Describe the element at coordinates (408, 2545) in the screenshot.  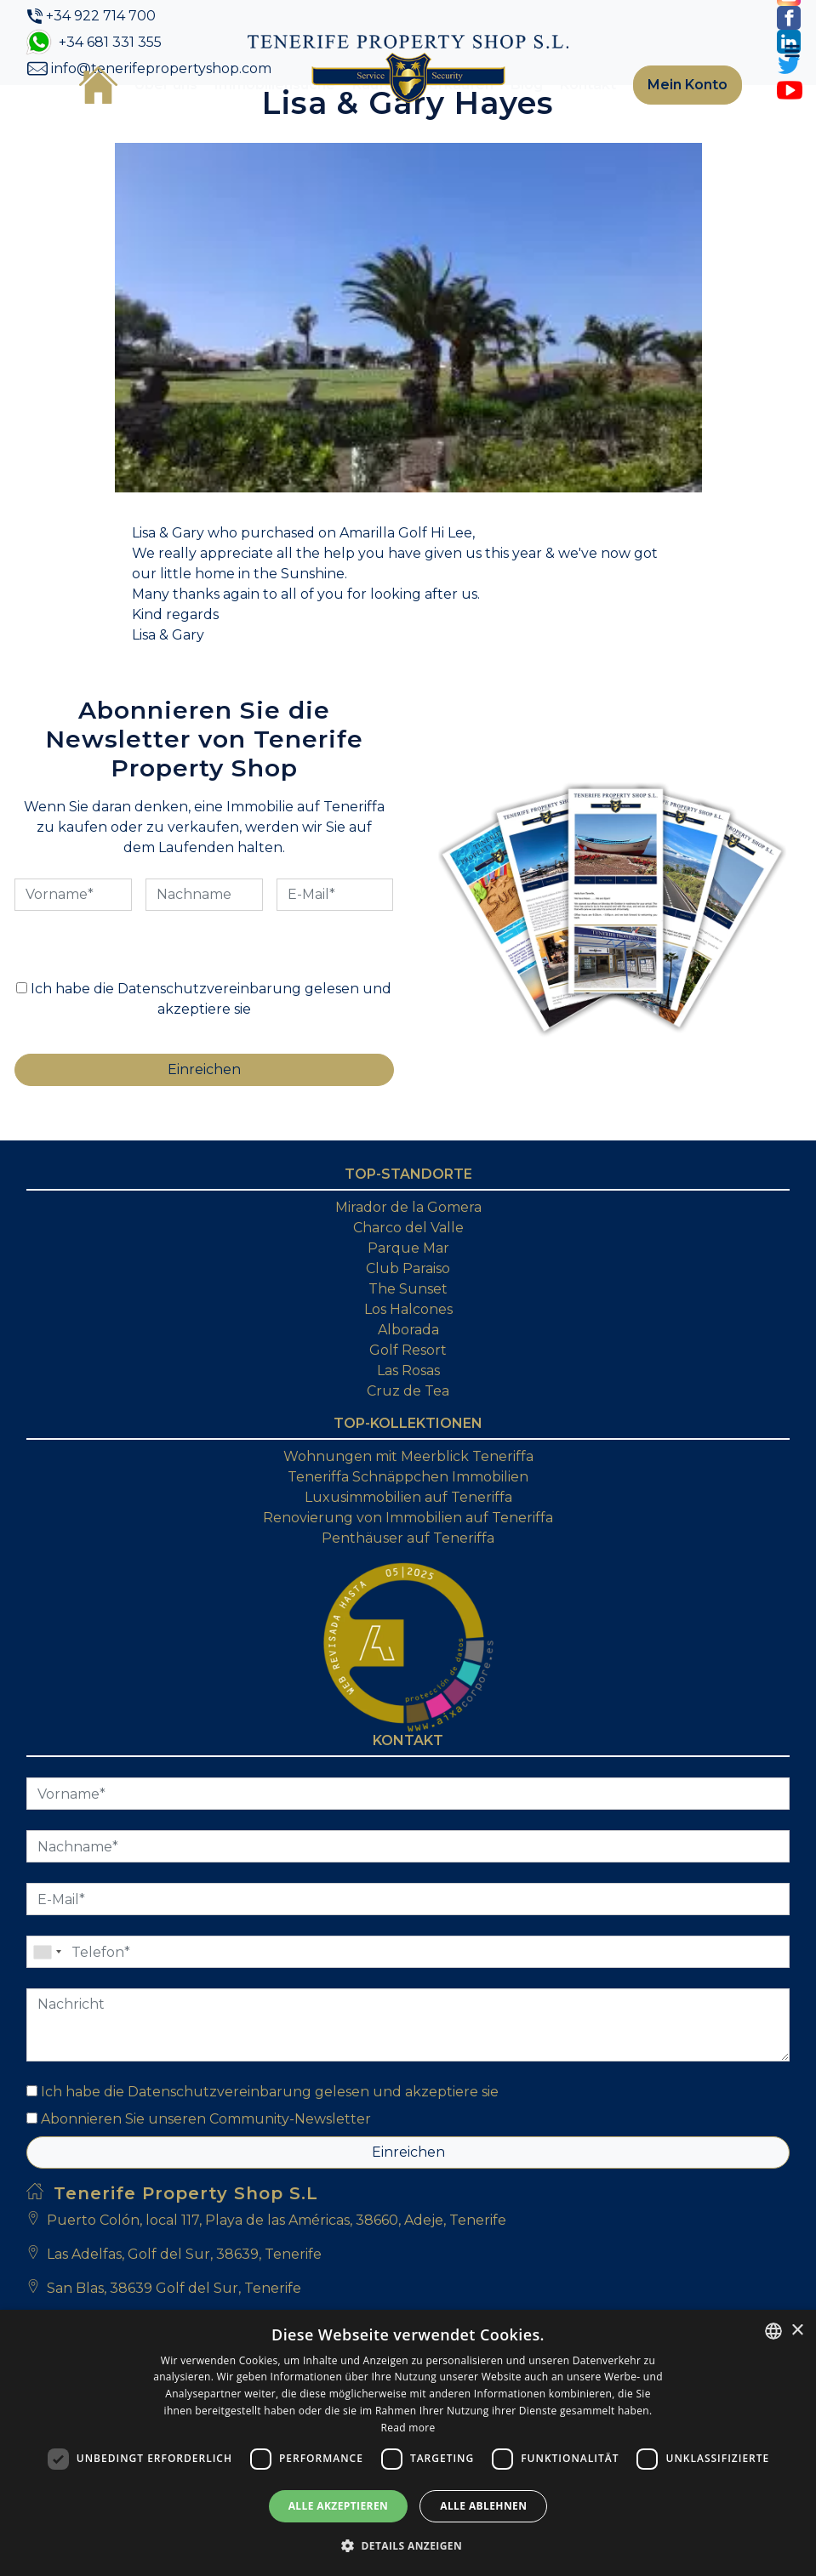
I see `[button]` at that location.